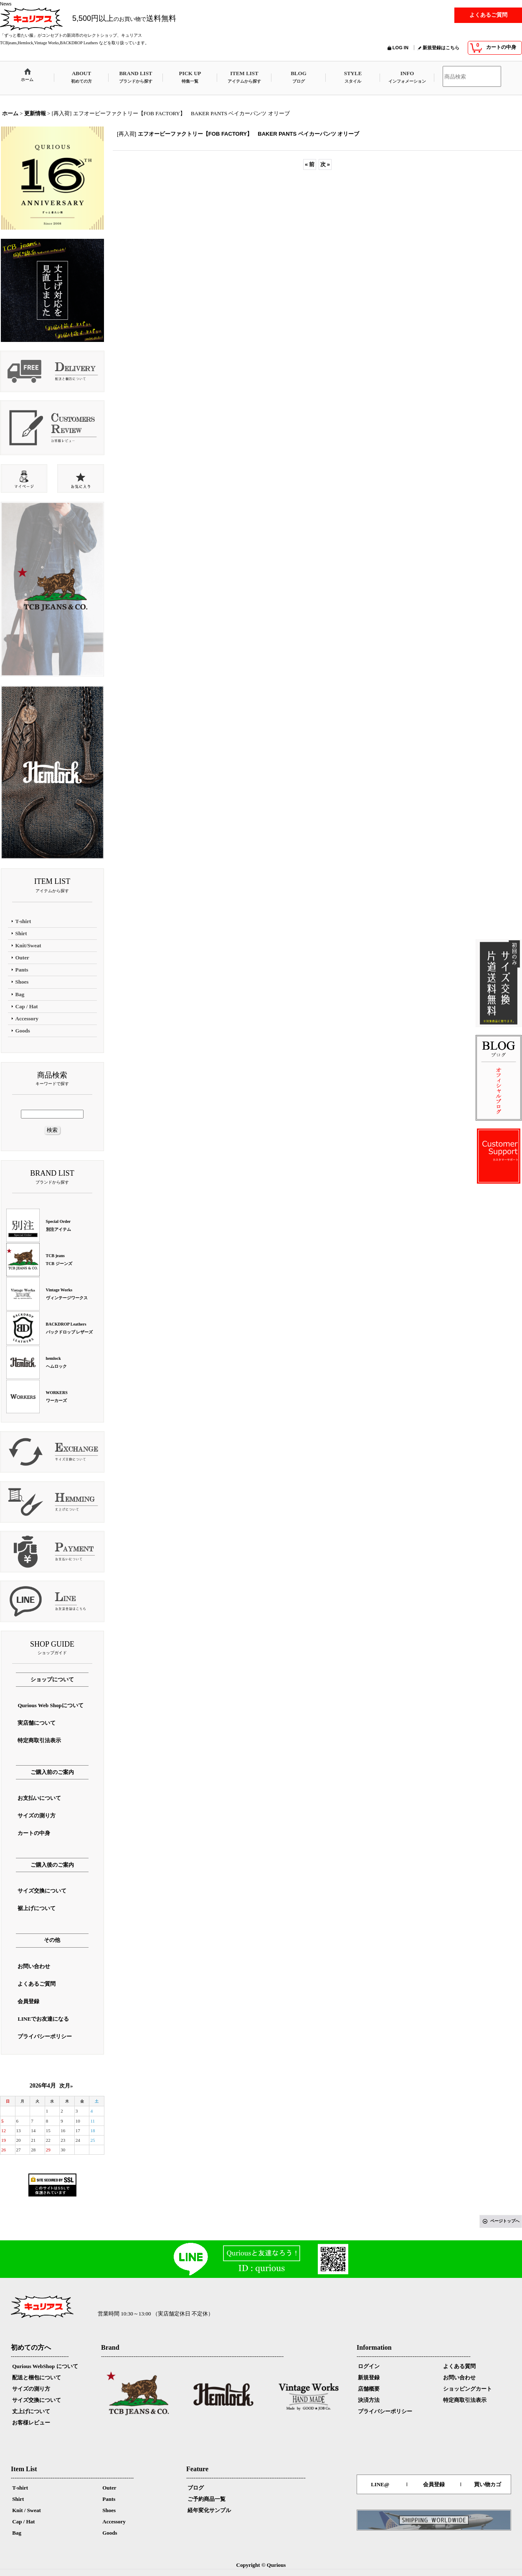 The height and width of the screenshot is (2576, 522). Describe the element at coordinates (26, 2510) in the screenshot. I see `Knit / Sweat` at that location.